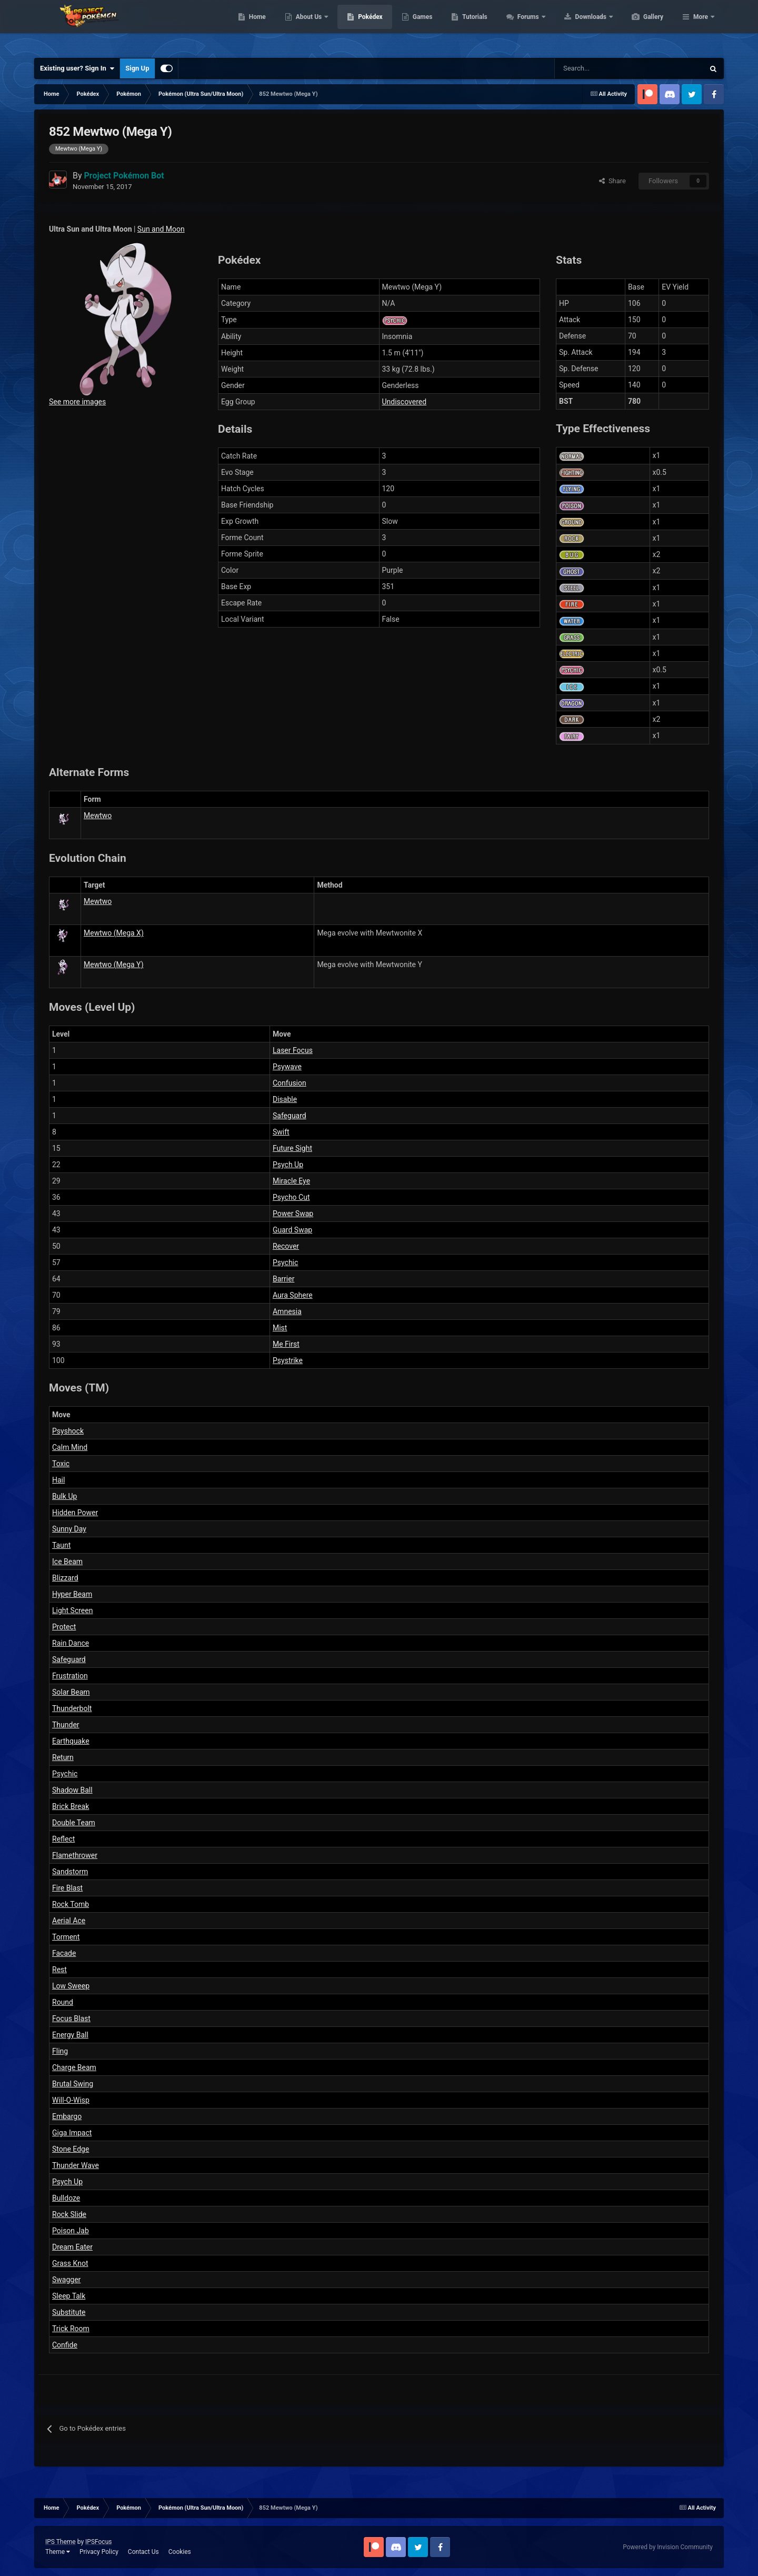 The height and width of the screenshot is (2576, 758). What do you see at coordinates (66, 2279) in the screenshot?
I see `Swagger` at bounding box center [66, 2279].